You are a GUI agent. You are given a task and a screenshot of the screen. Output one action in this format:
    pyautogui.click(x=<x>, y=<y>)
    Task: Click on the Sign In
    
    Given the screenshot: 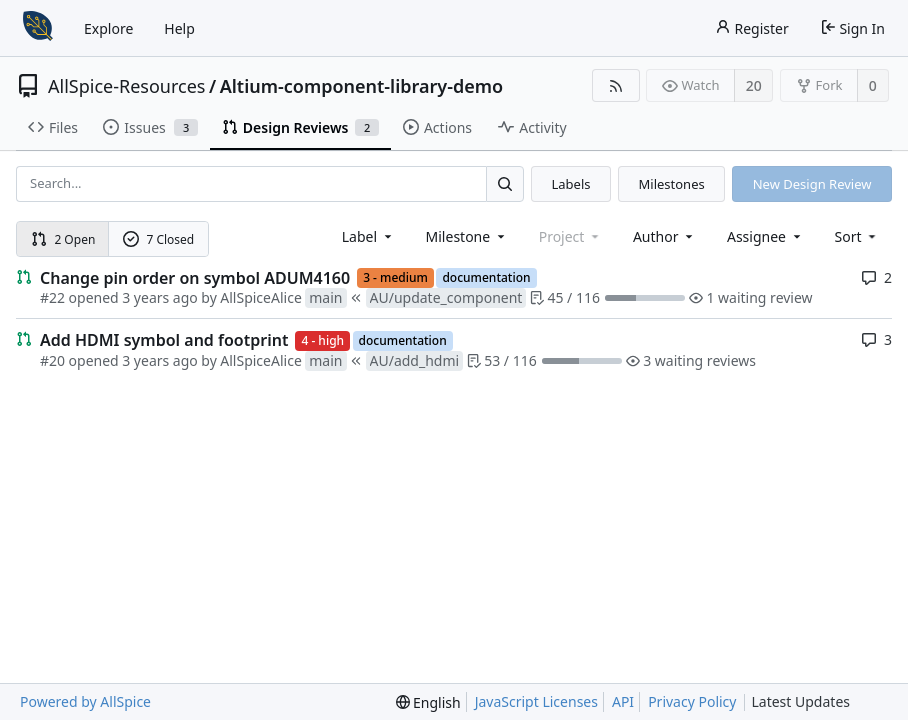 What is the action you would take?
    pyautogui.click(x=852, y=28)
    